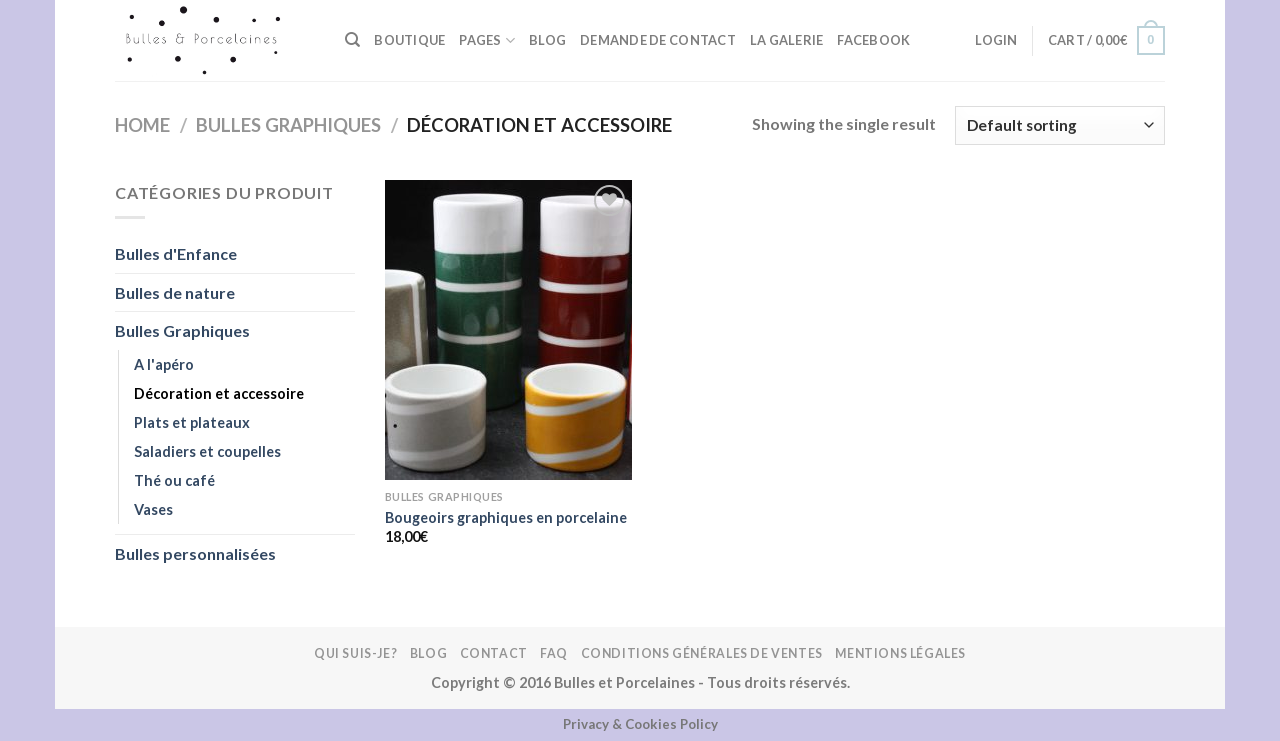 This screenshot has width=1280, height=741. I want to click on A l'apéro, so click(164, 364).